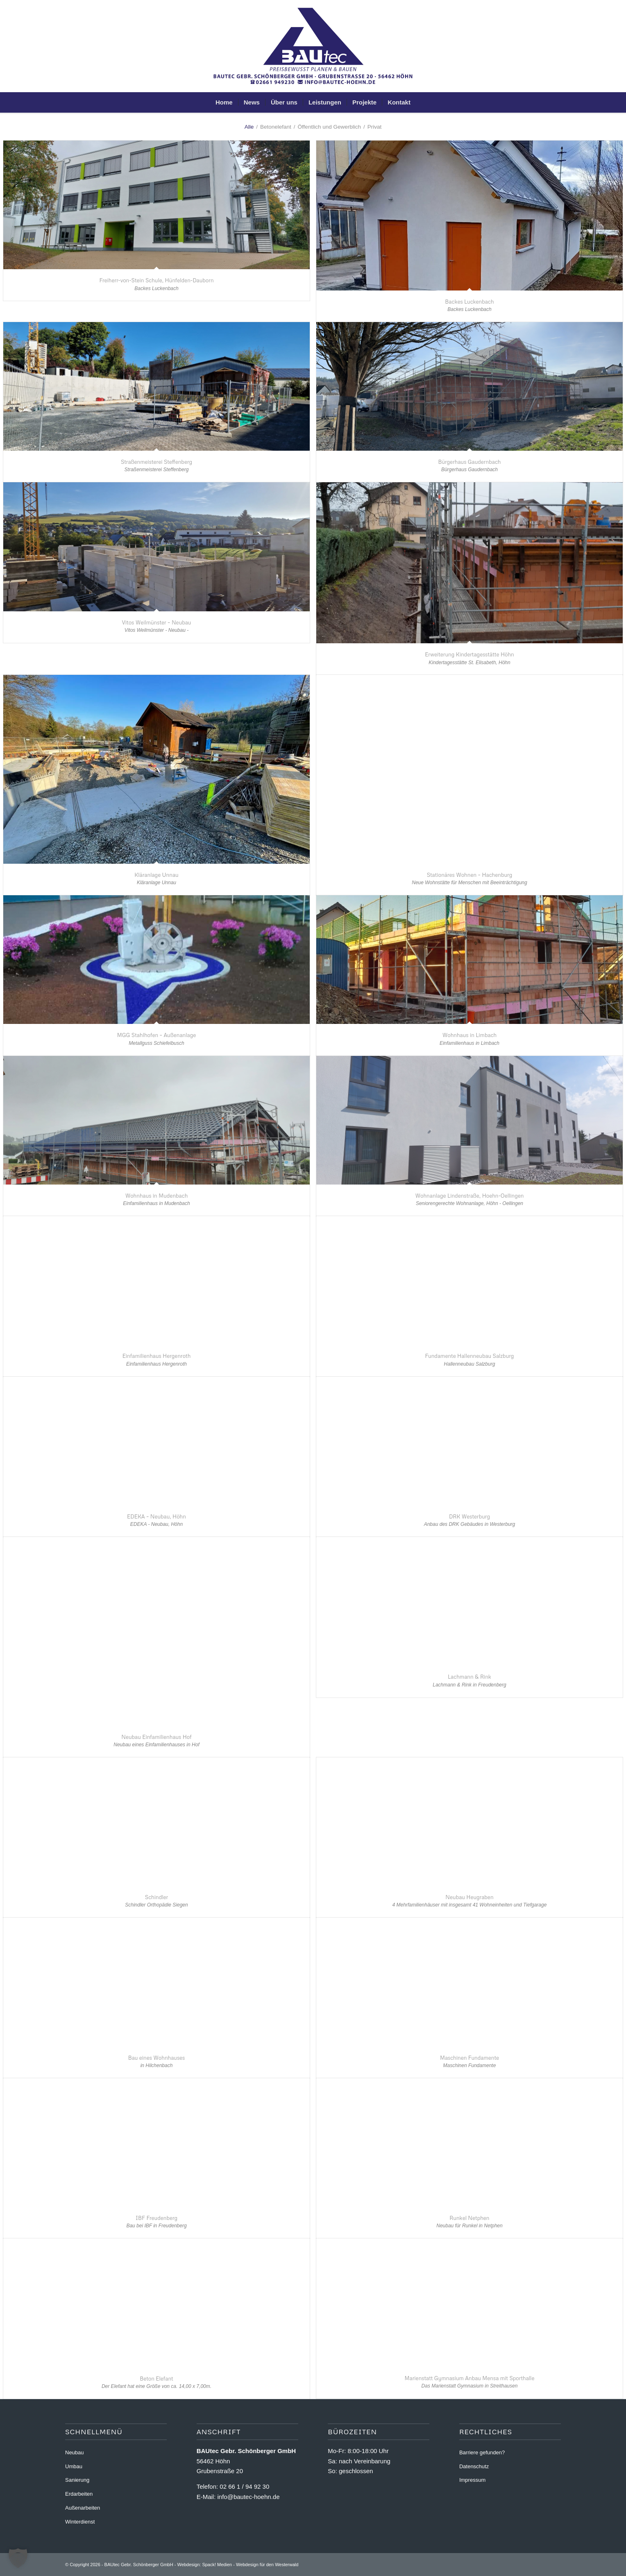 The image size is (626, 2576). I want to click on Erdarbeiten, so click(79, 2494).